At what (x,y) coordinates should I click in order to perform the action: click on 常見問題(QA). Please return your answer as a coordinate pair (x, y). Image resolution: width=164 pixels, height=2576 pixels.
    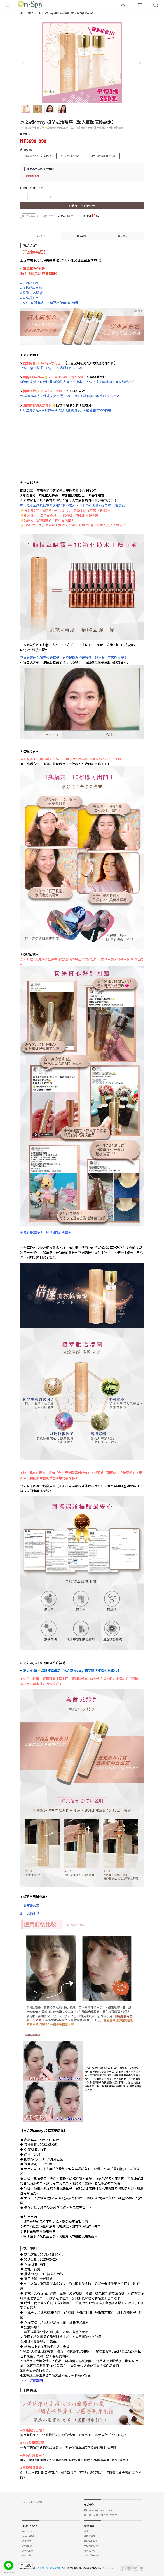
    Looking at the image, I should click on (91, 2545).